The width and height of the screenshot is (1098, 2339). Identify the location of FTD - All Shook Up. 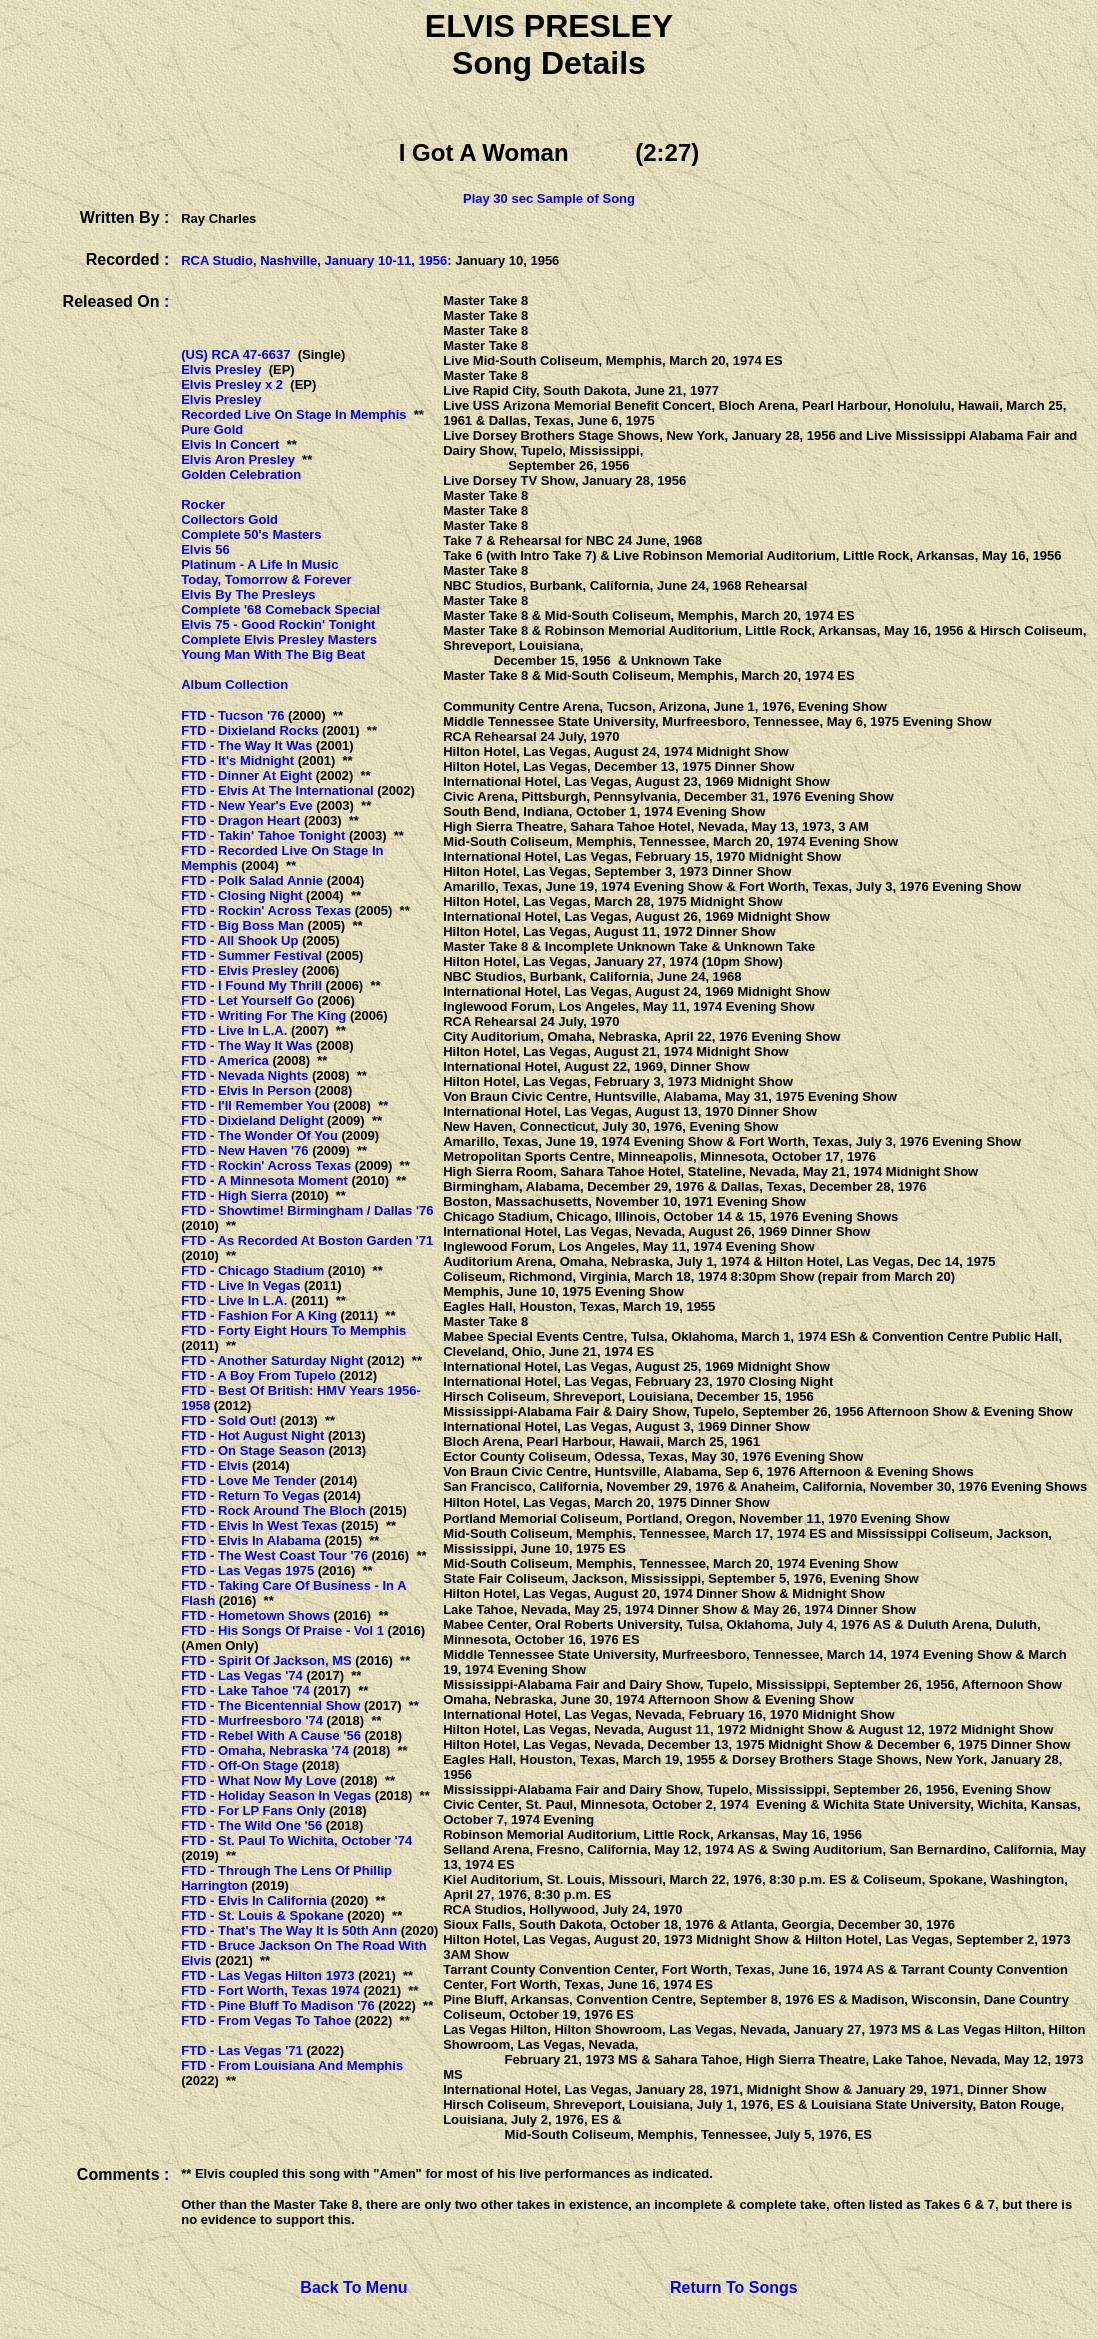
(239, 940).